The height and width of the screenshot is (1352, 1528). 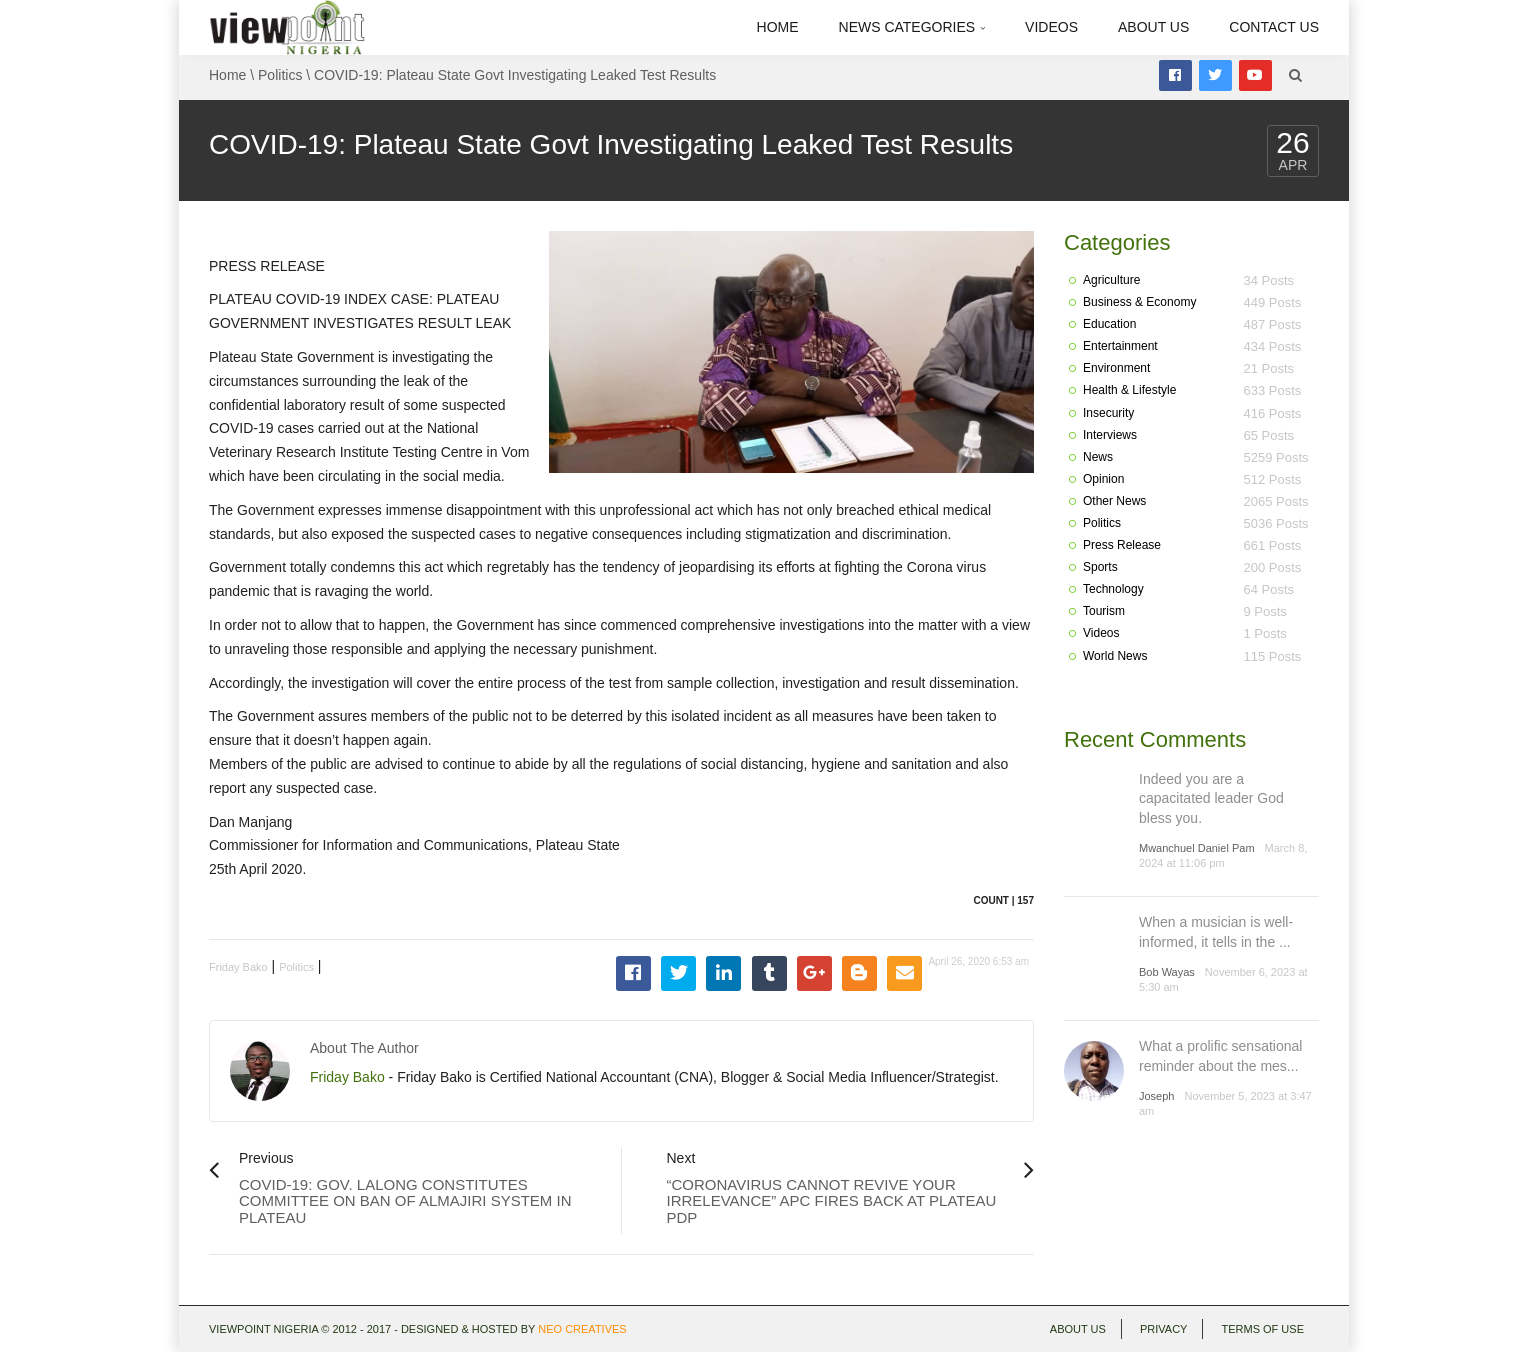 I want to click on Environment, so click(x=1116, y=368).